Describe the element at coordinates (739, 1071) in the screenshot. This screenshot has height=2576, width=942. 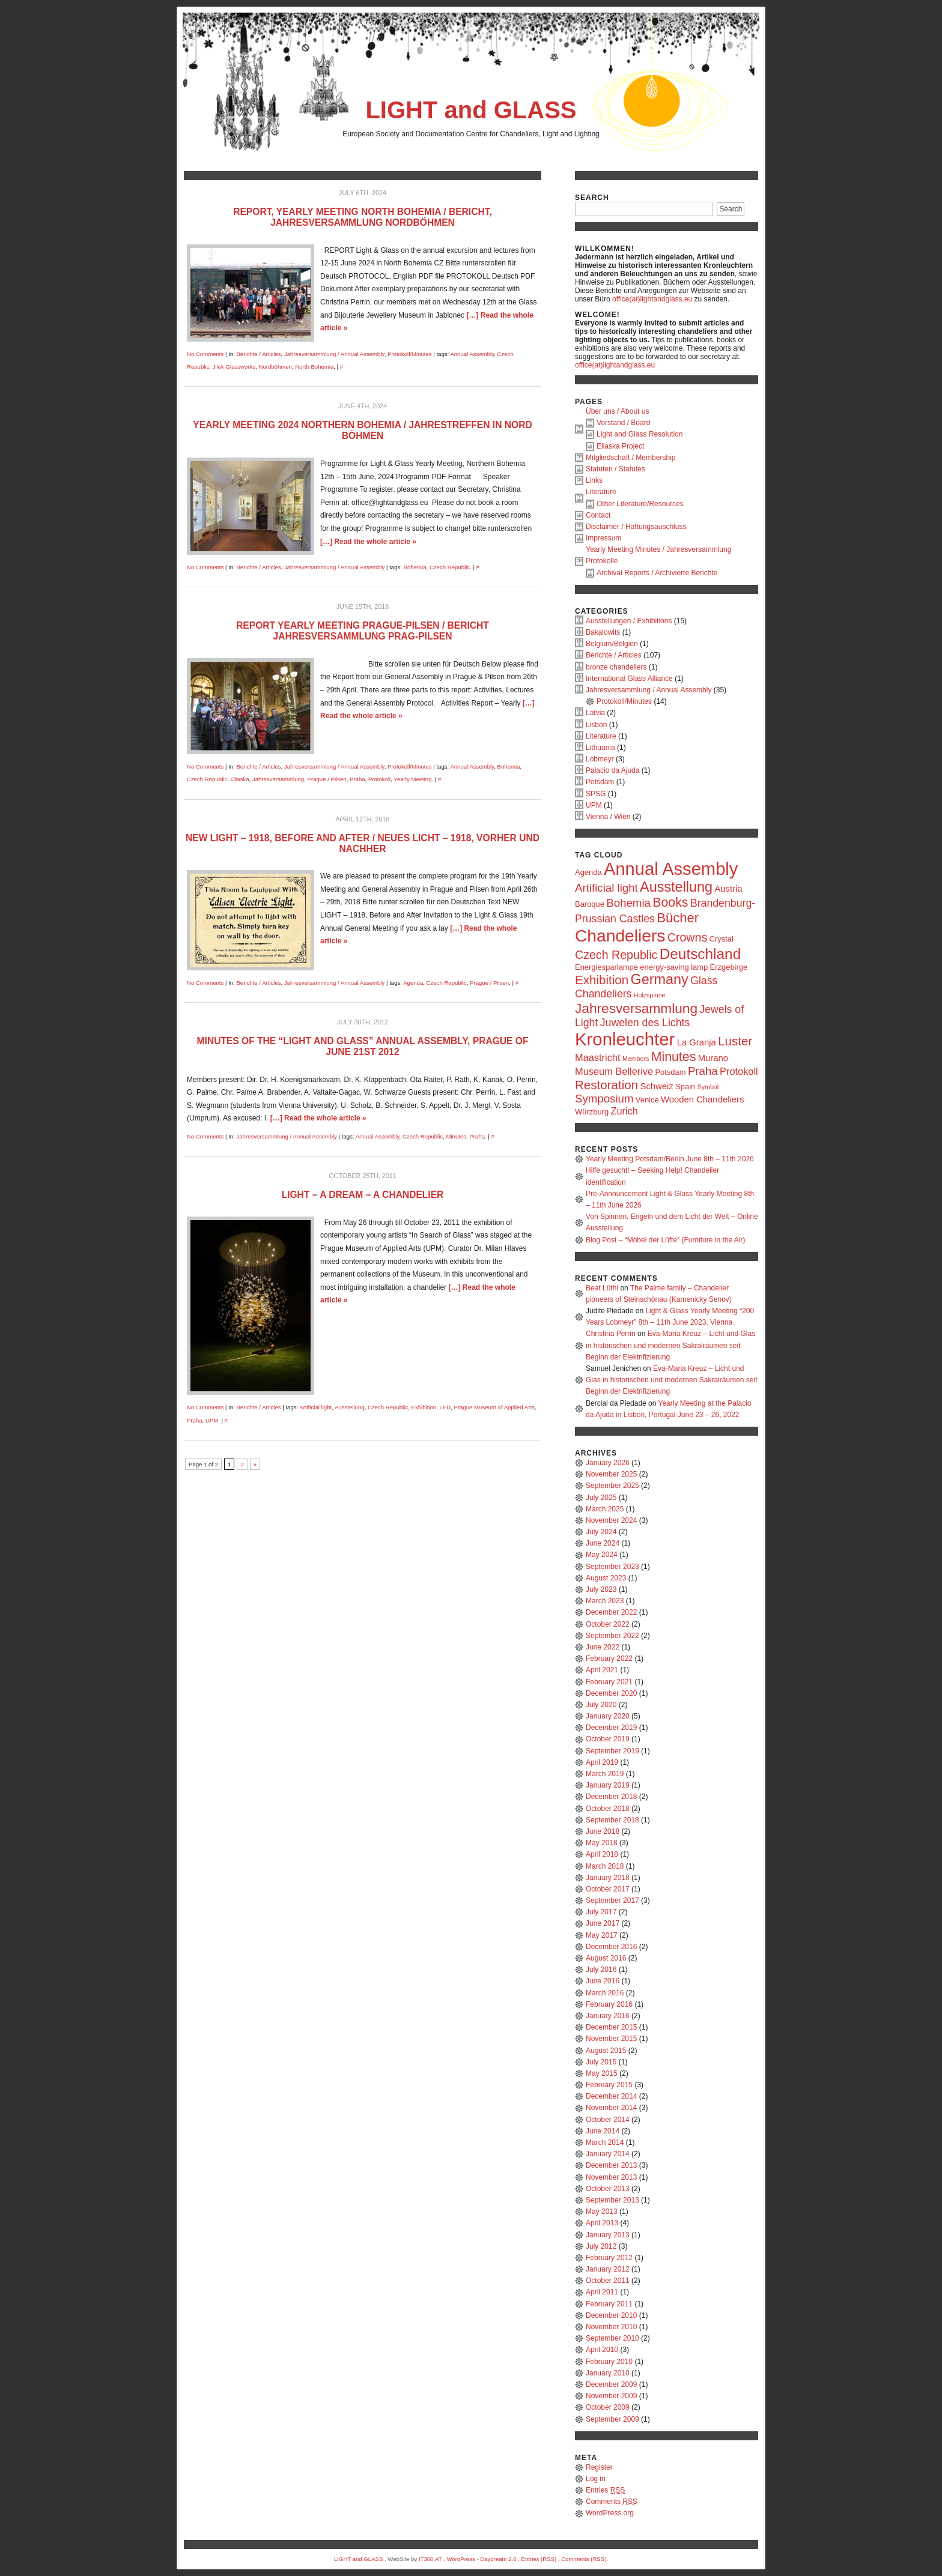
I see `Protokoll [Protokoll (5 items)]` at that location.